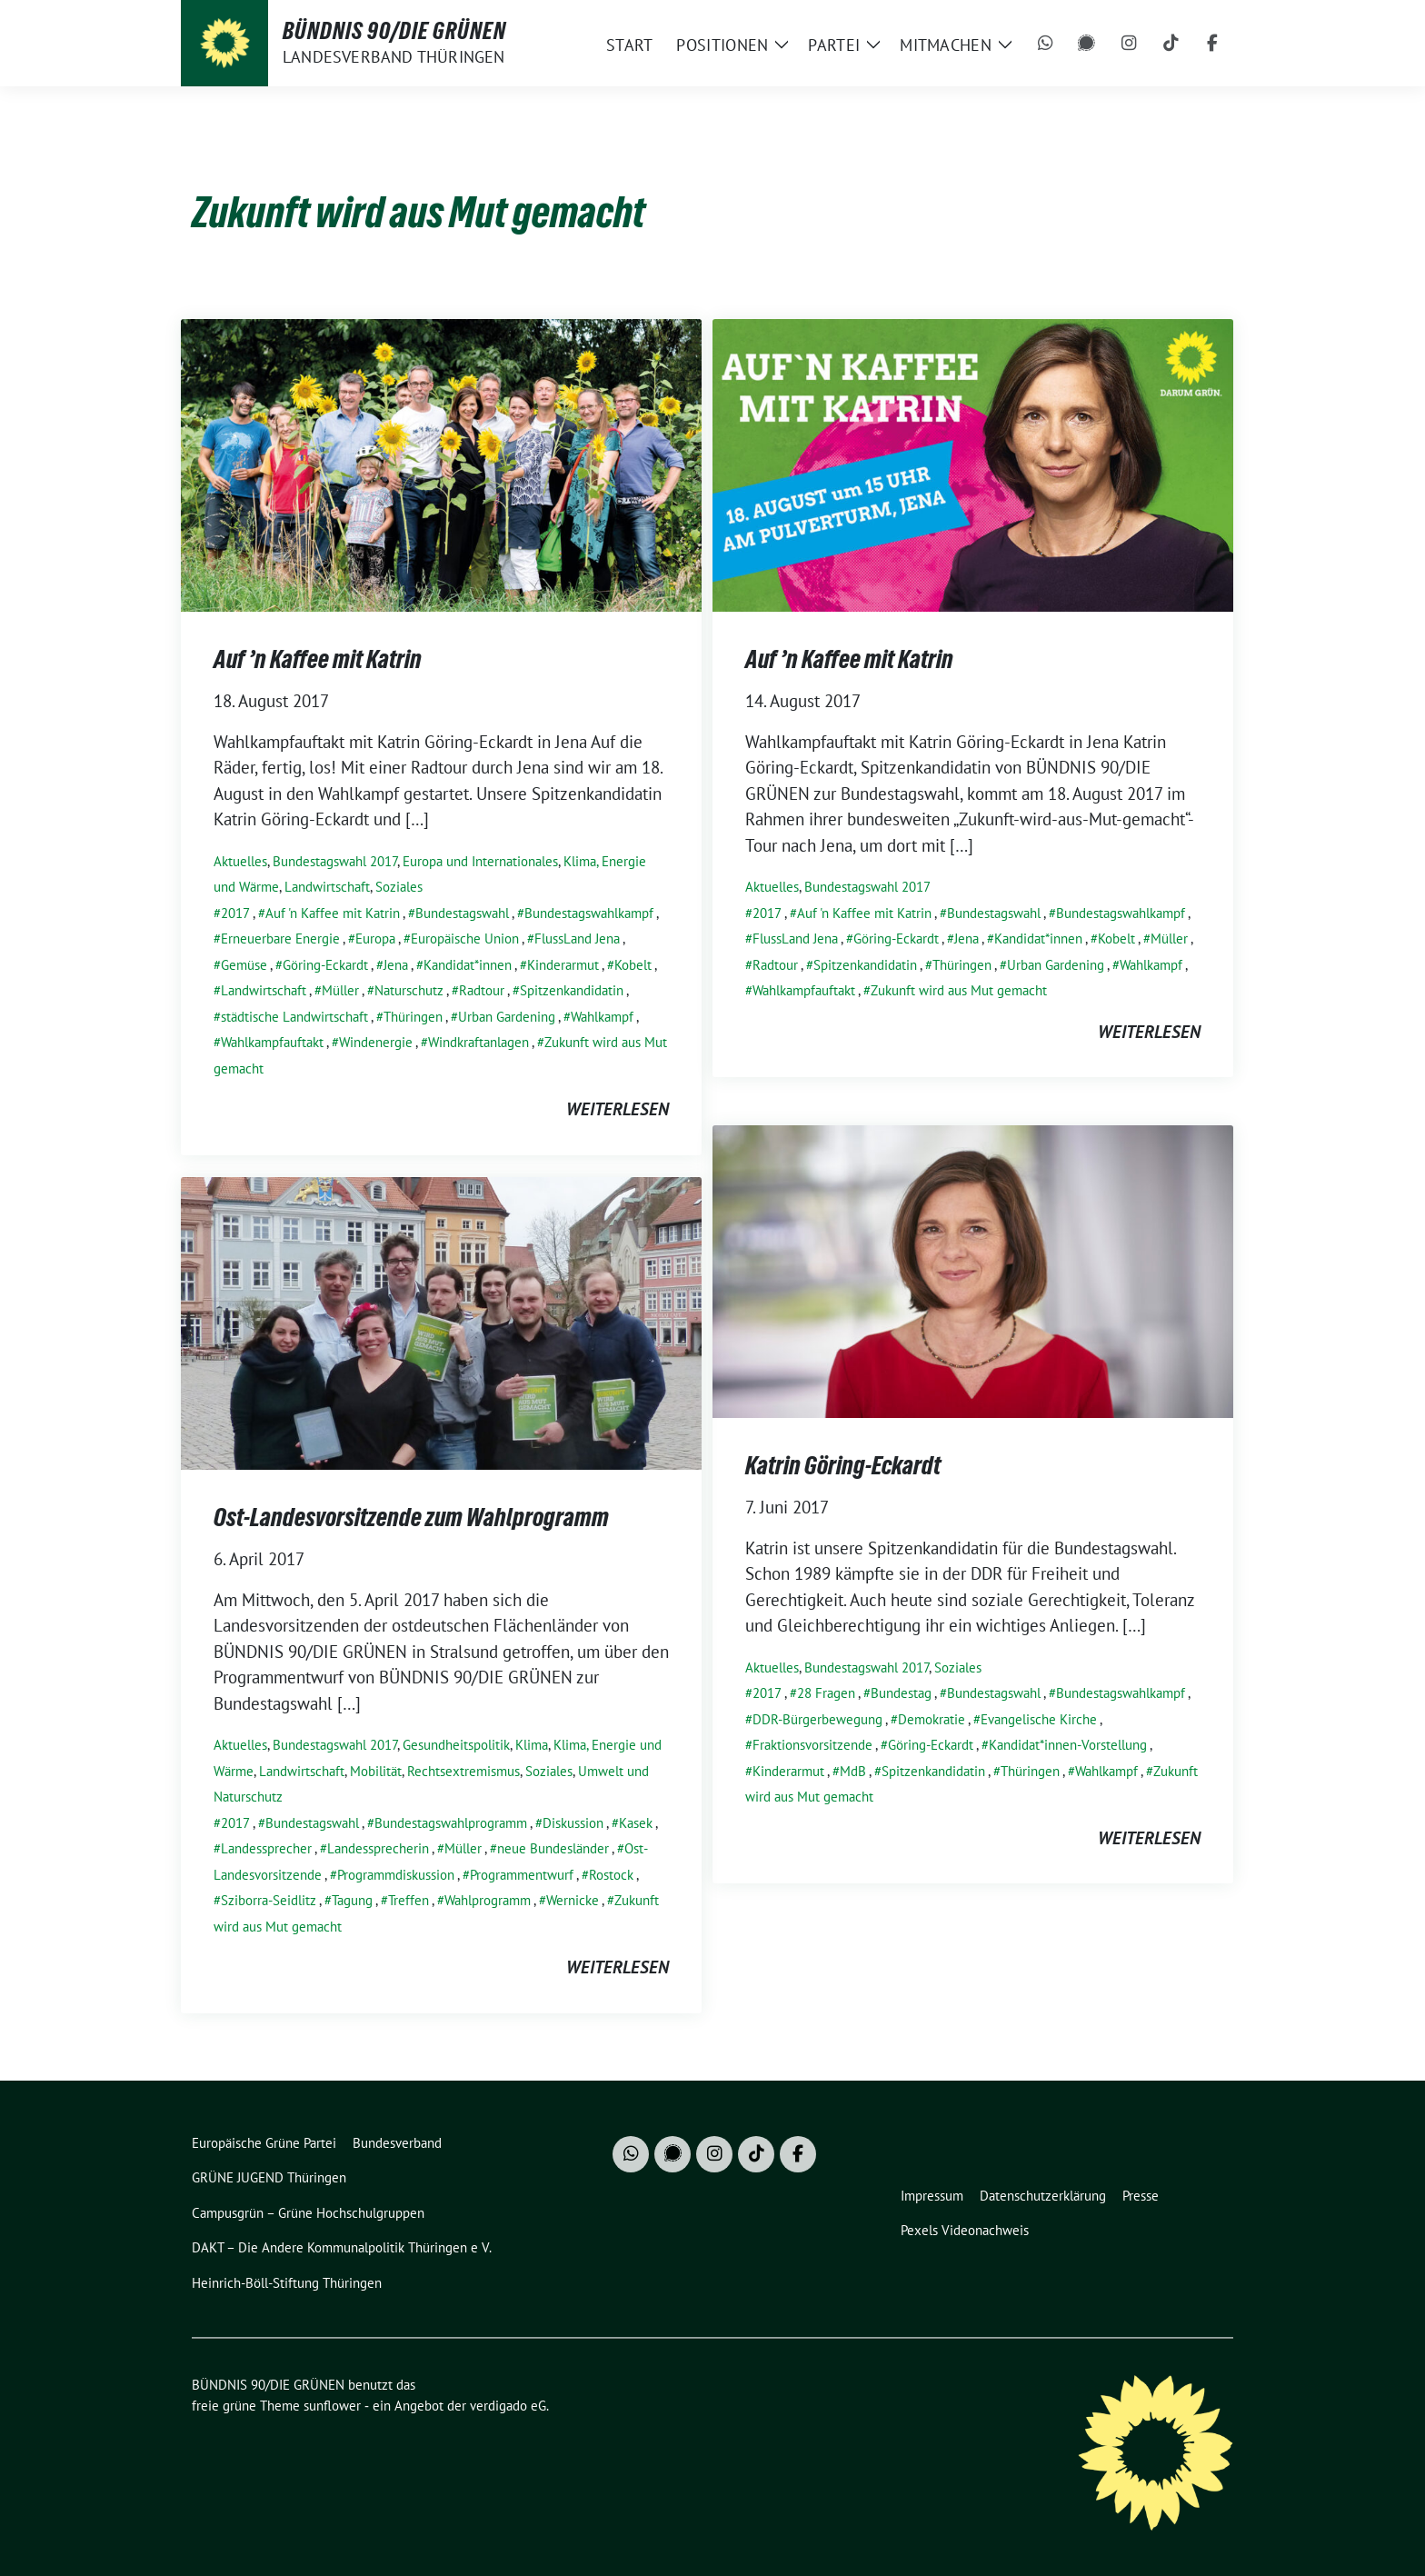 Image resolution: width=1425 pixels, height=2576 pixels. I want to click on Programmdiskussion, so click(395, 1874).